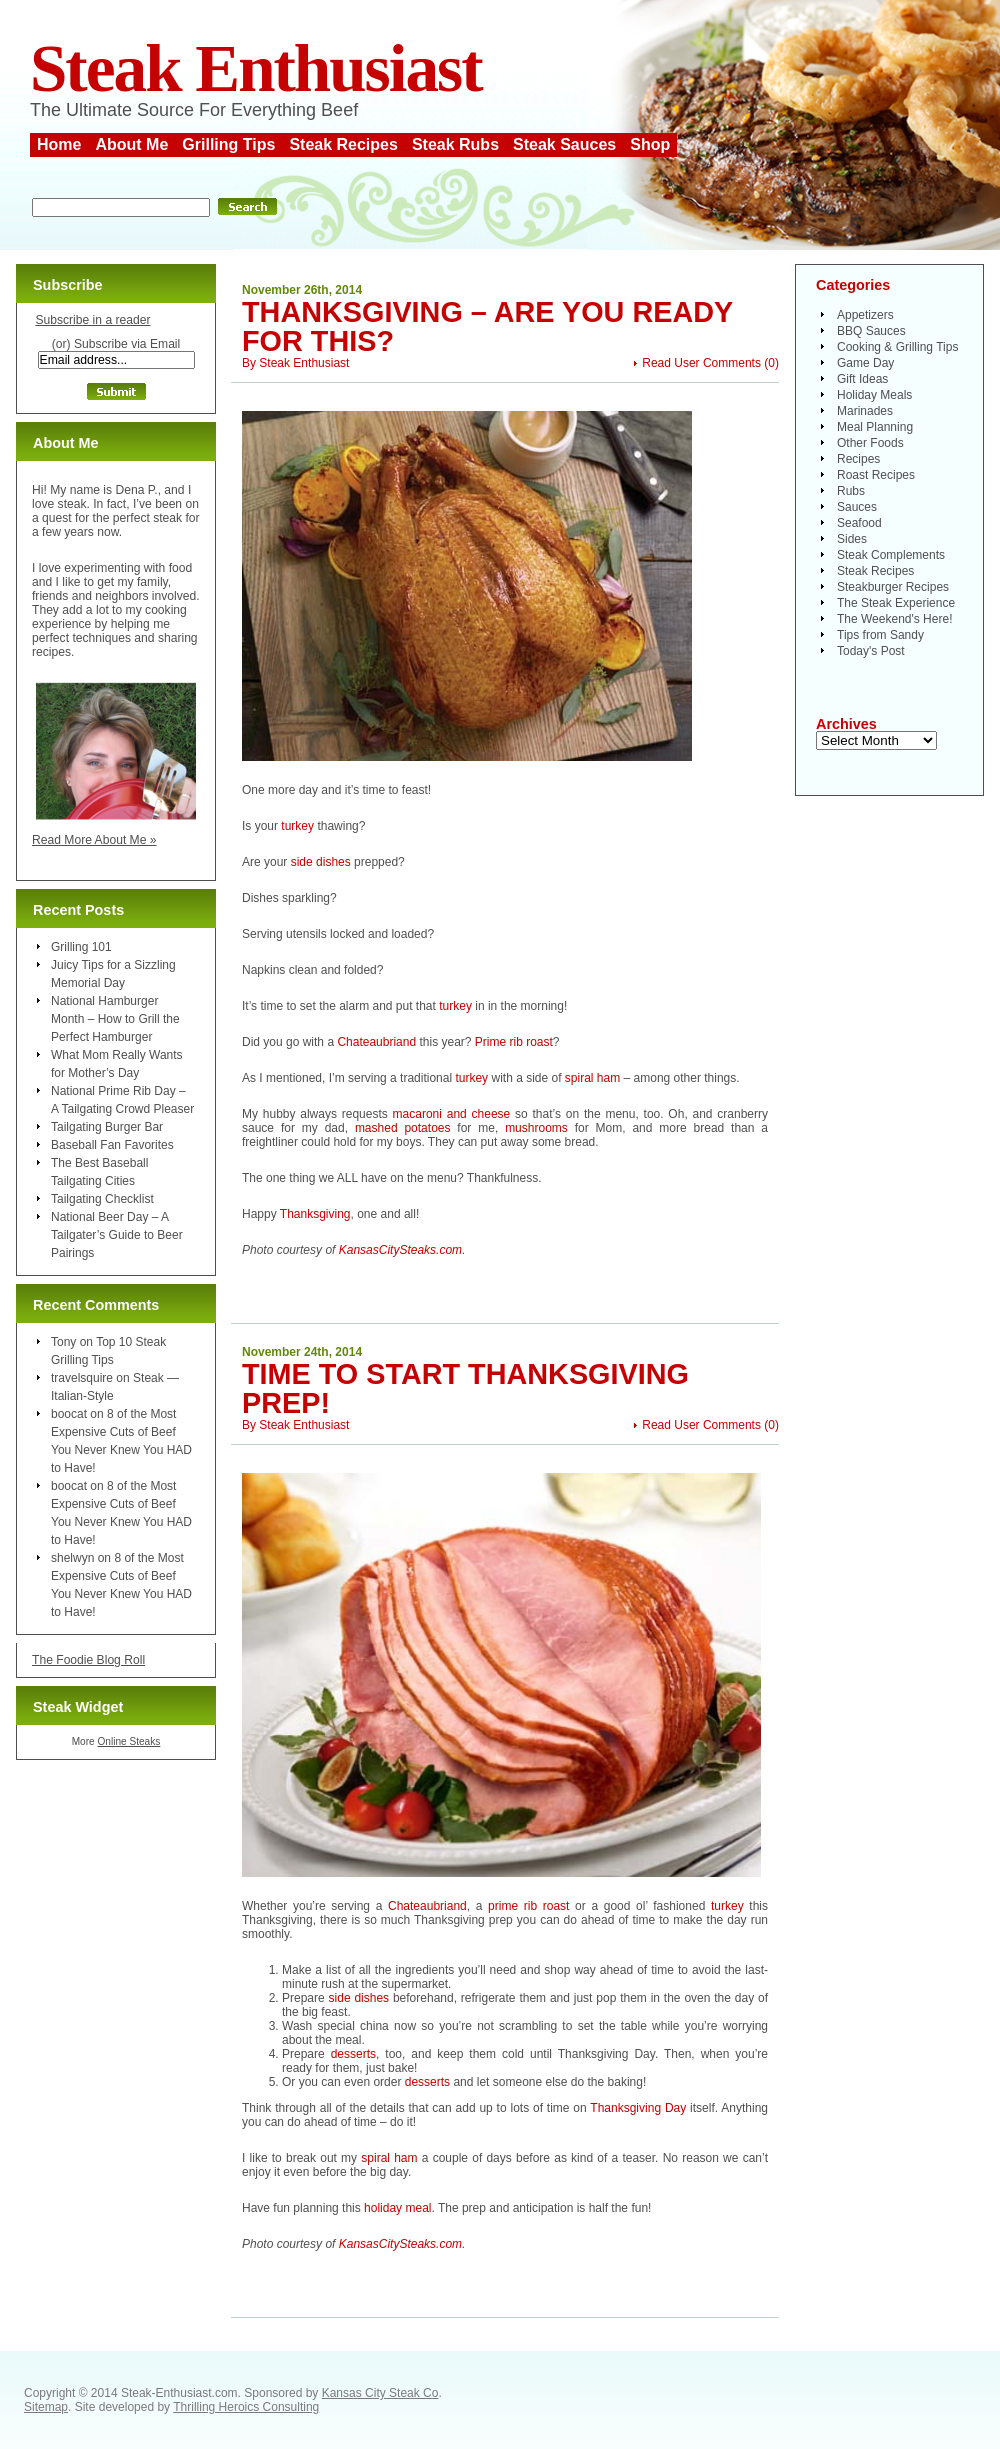 The width and height of the screenshot is (1000, 2449). I want to click on Sides, so click(852, 539).